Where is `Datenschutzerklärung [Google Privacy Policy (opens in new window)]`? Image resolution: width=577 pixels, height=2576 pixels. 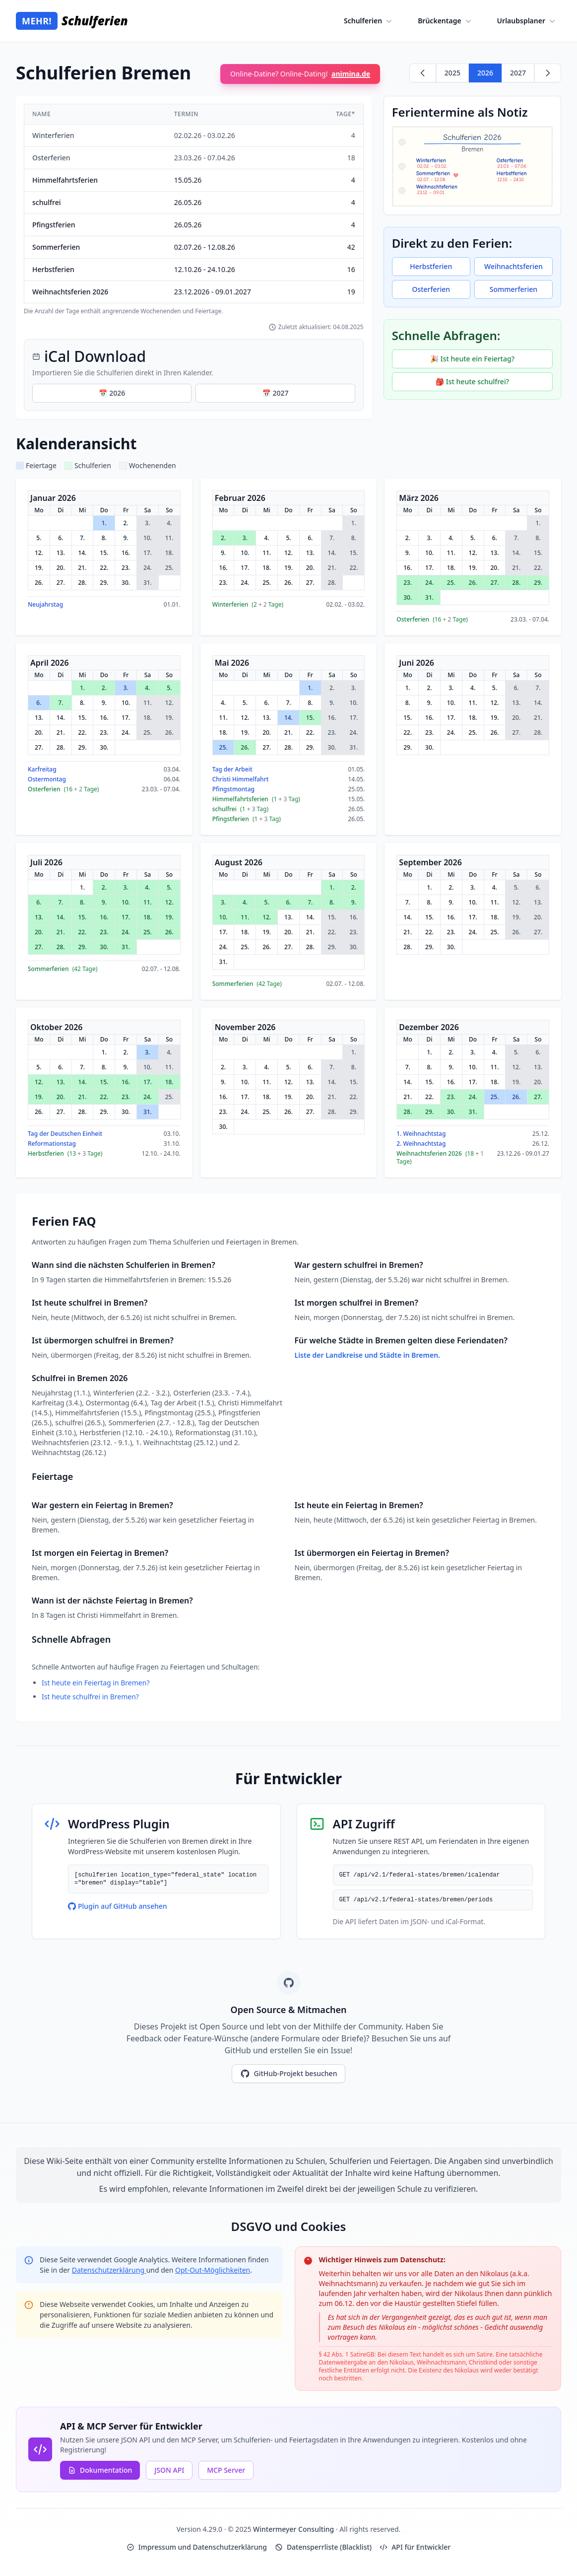
Datenschutzerklärung [Google Privacy Policy (opens in new window)] is located at coordinates (109, 2270).